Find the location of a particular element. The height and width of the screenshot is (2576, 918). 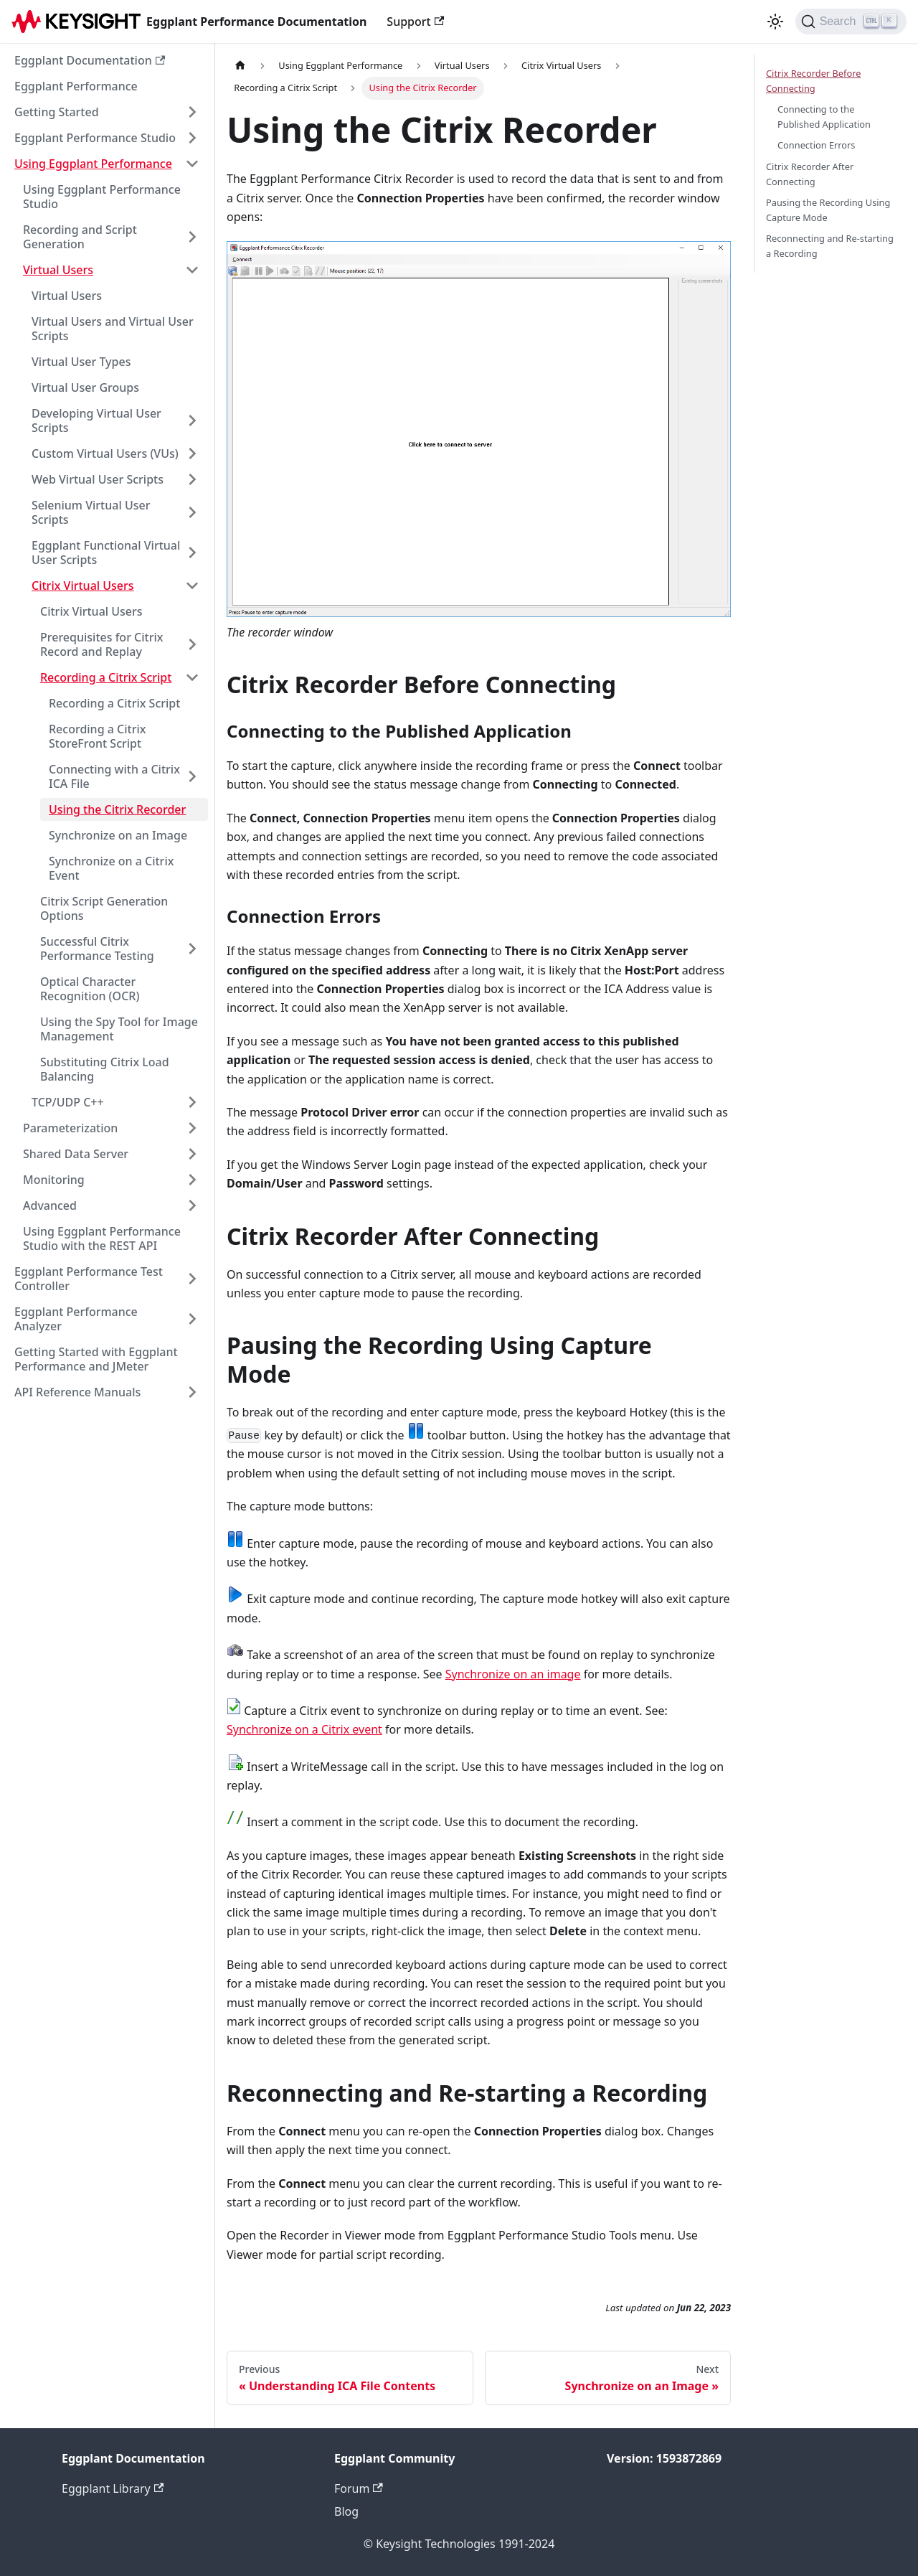

Connection Errors is located at coordinates (816, 144).